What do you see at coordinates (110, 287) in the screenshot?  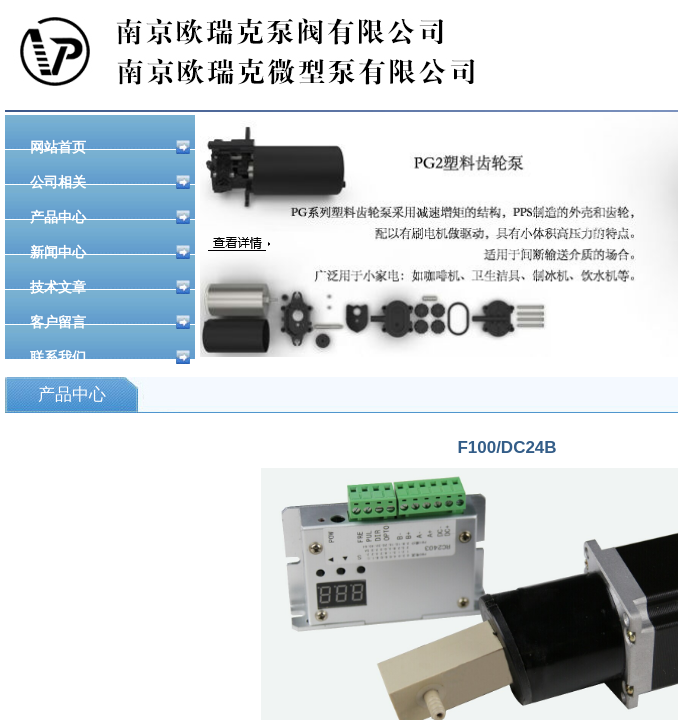 I see `技术文章` at bounding box center [110, 287].